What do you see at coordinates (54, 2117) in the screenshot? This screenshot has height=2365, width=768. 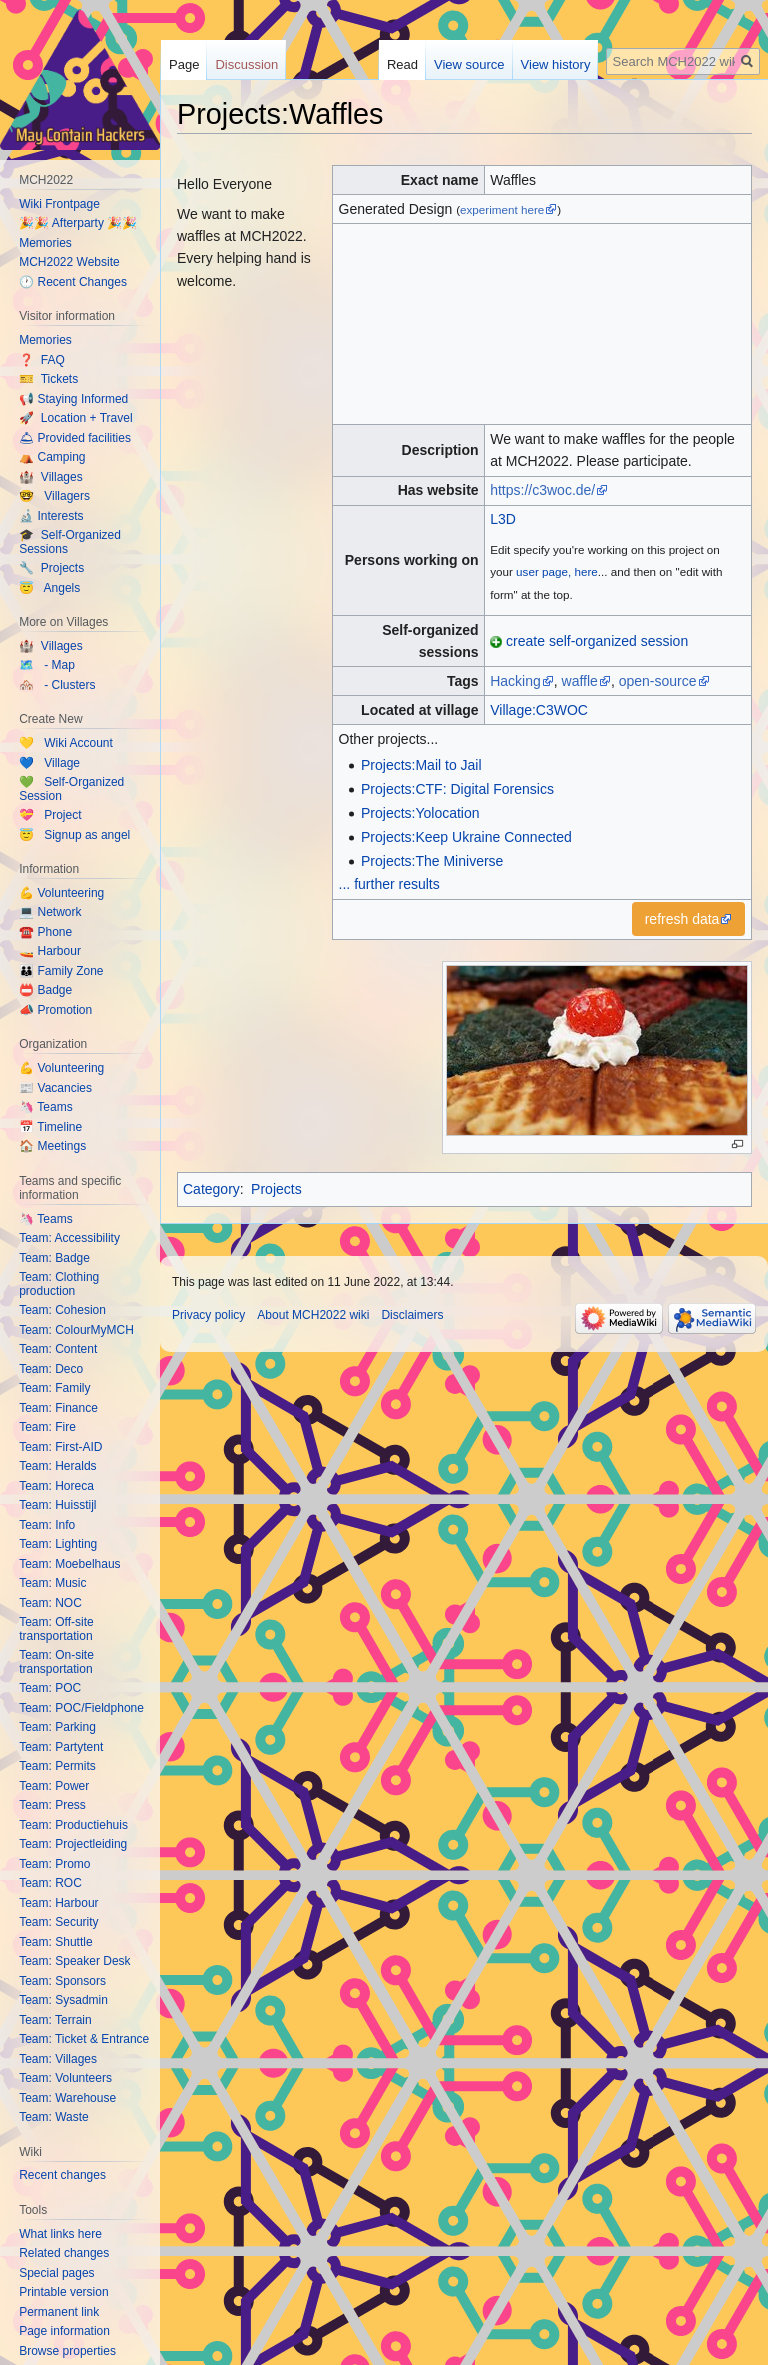 I see `Team: Waste` at bounding box center [54, 2117].